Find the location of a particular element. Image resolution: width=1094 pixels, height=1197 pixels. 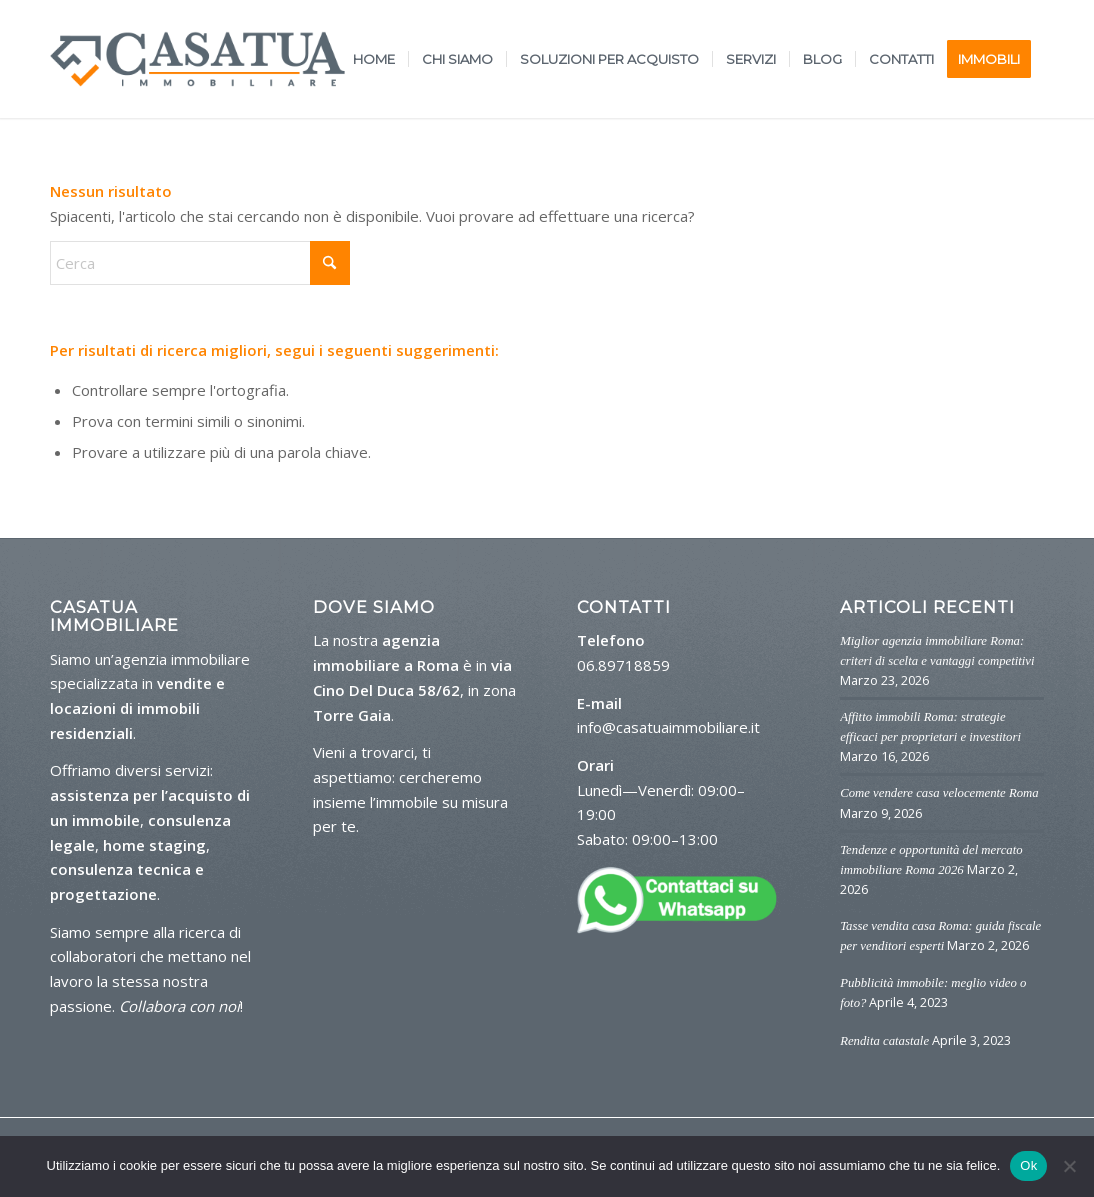

[menuitem] is located at coordinates (374, 59).